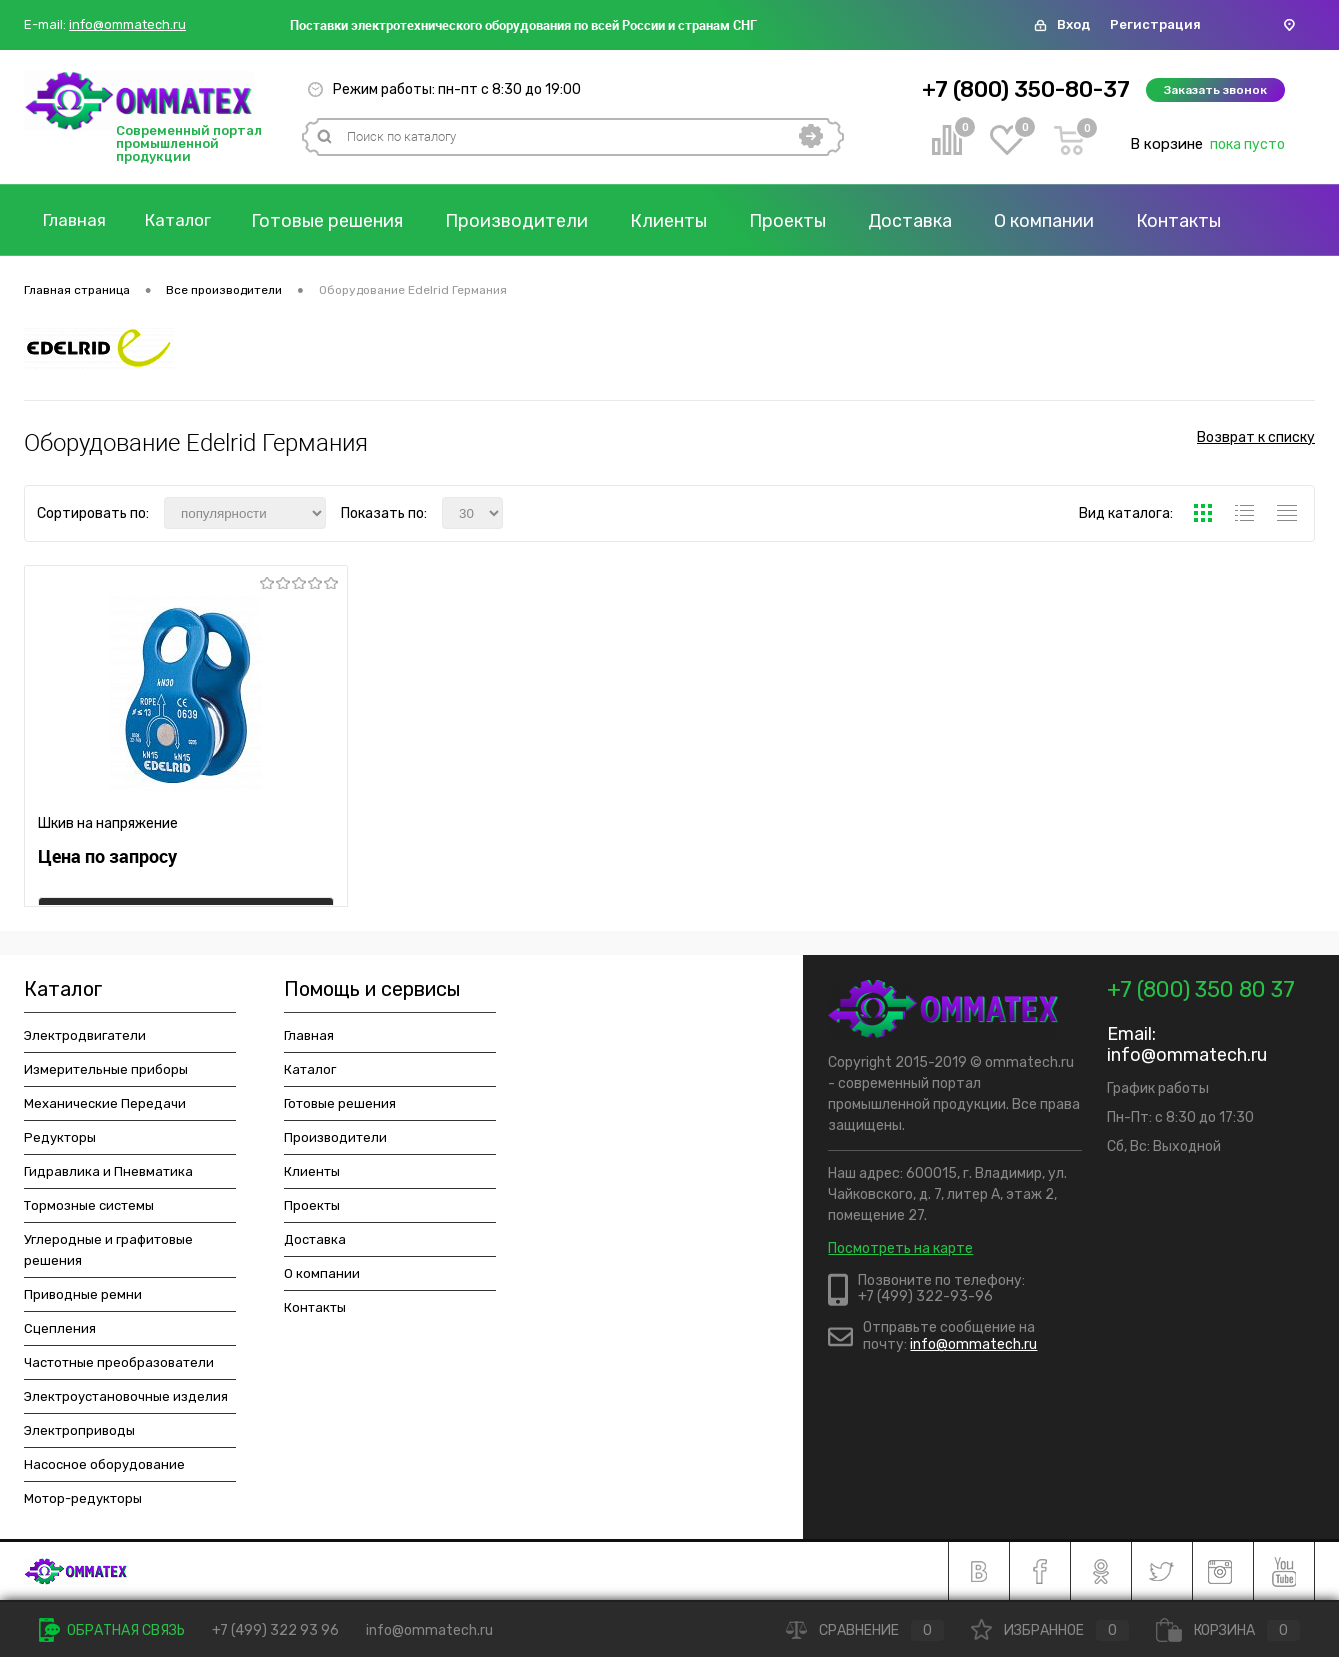 Image resolution: width=1339 pixels, height=1657 pixels. I want to click on Сцепления, so click(60, 1328).